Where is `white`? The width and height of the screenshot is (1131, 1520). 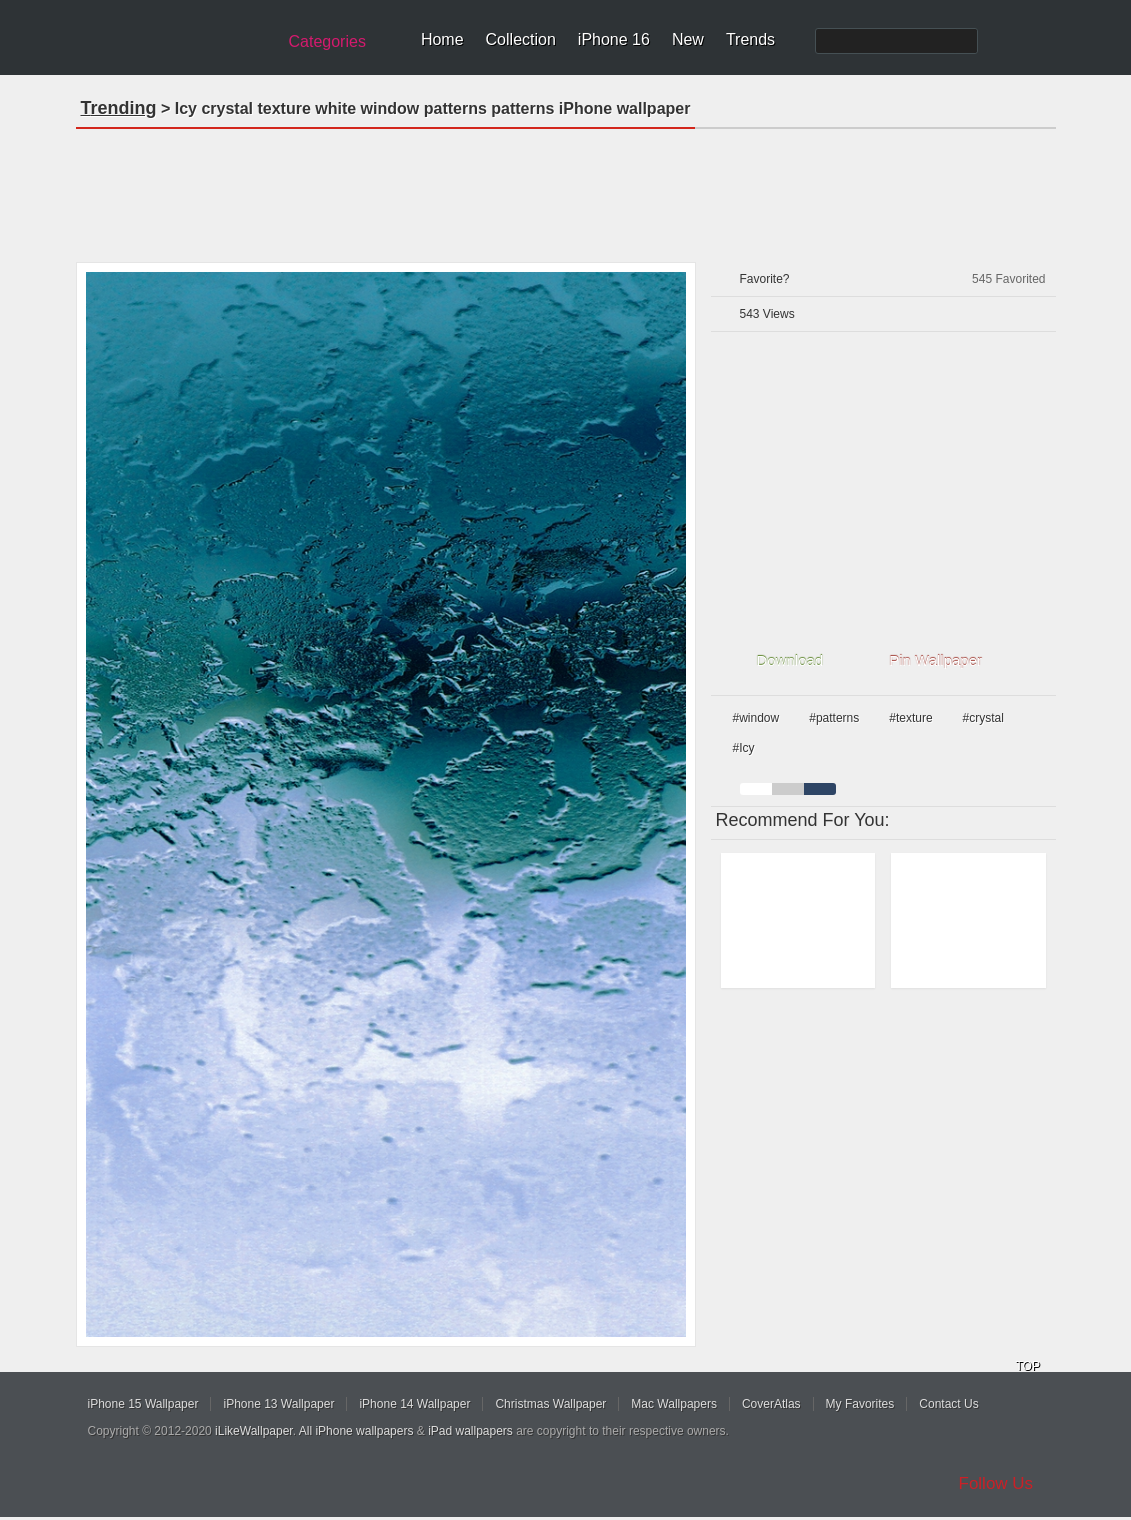 white is located at coordinates (756, 789).